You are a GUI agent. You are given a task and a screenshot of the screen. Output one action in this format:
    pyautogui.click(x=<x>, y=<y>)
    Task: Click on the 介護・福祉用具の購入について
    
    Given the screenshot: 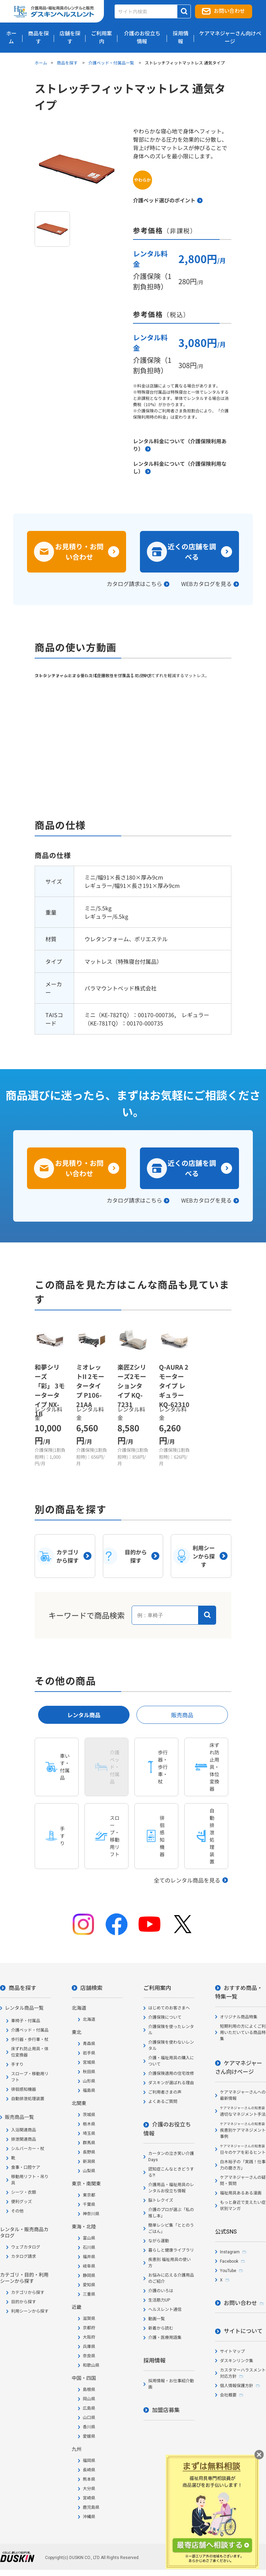 What is the action you would take?
    pyautogui.click(x=171, y=2061)
    